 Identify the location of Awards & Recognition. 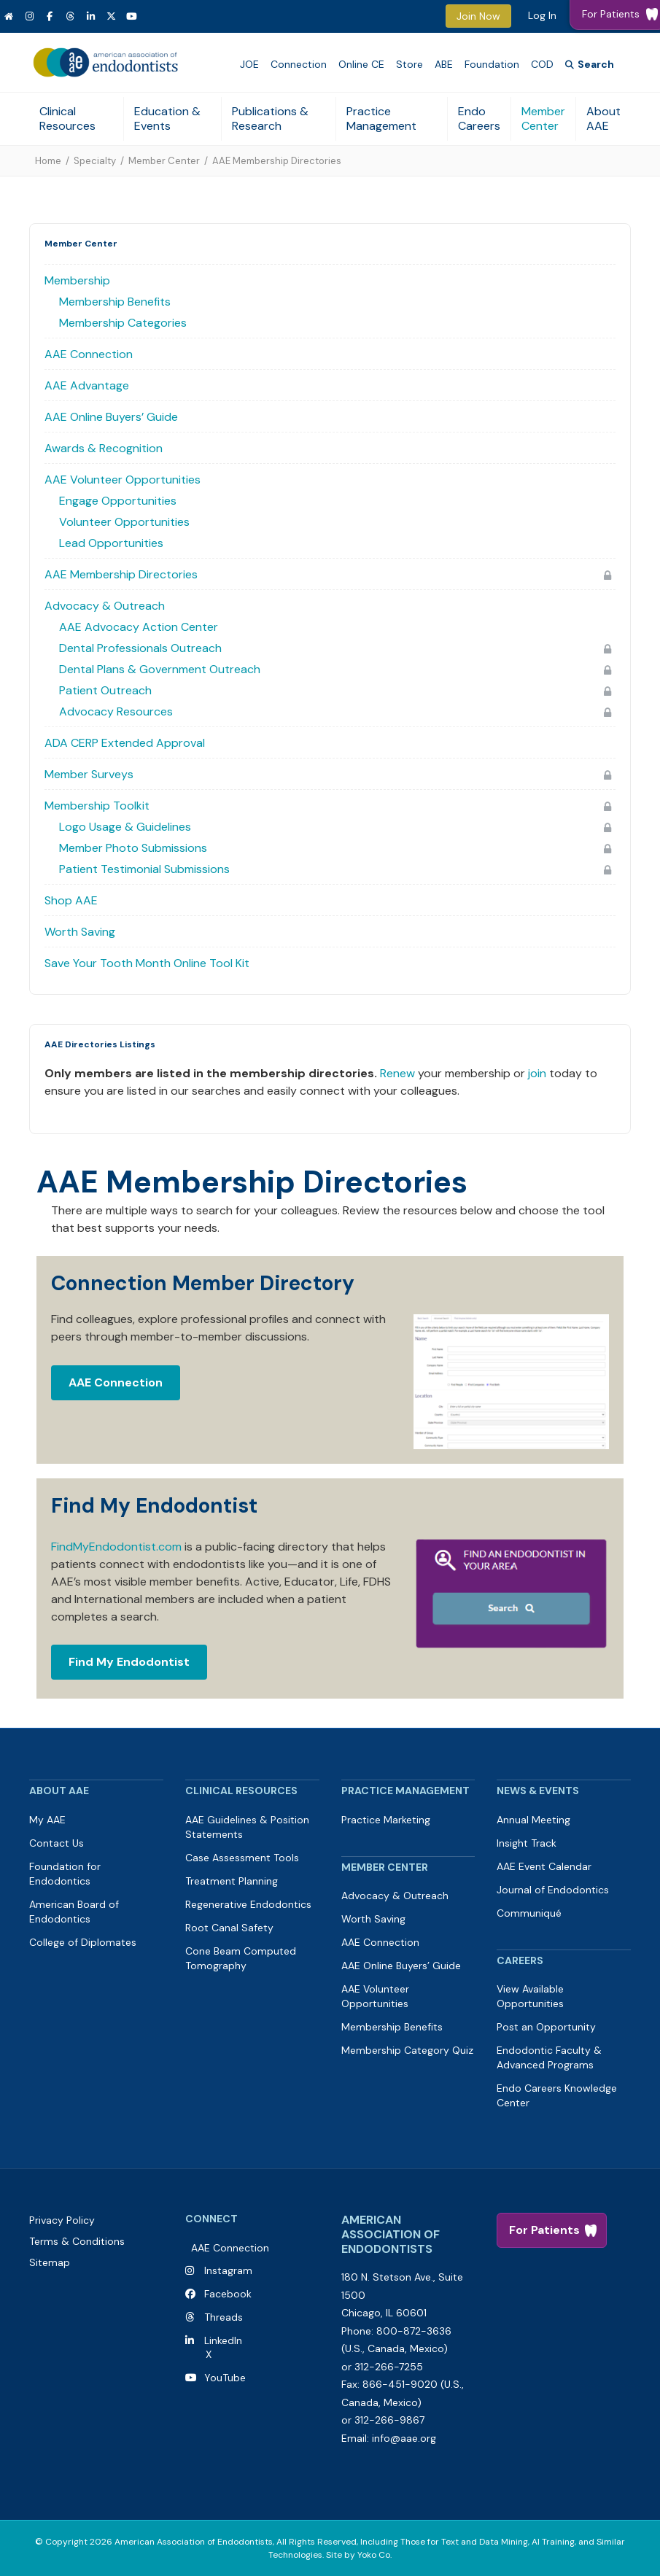
(103, 448).